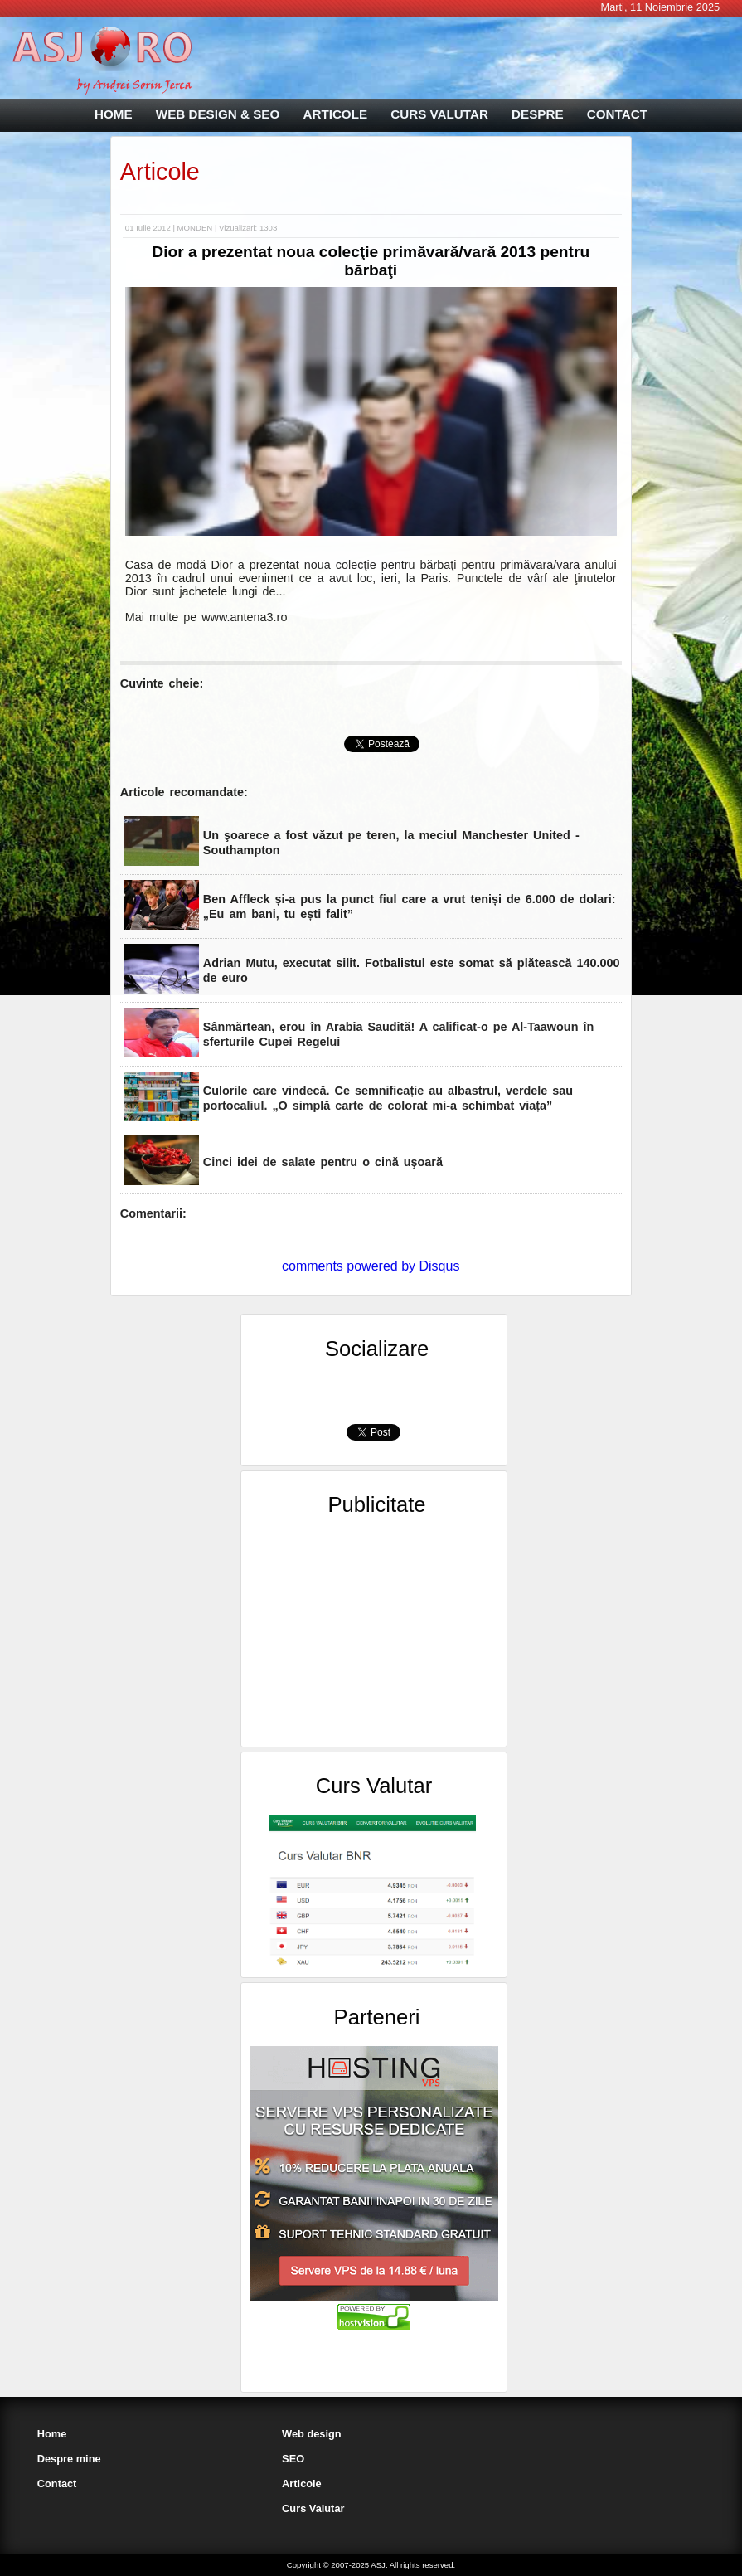 Image resolution: width=742 pixels, height=2576 pixels. Describe the element at coordinates (69, 2458) in the screenshot. I see `Despre mine` at that location.